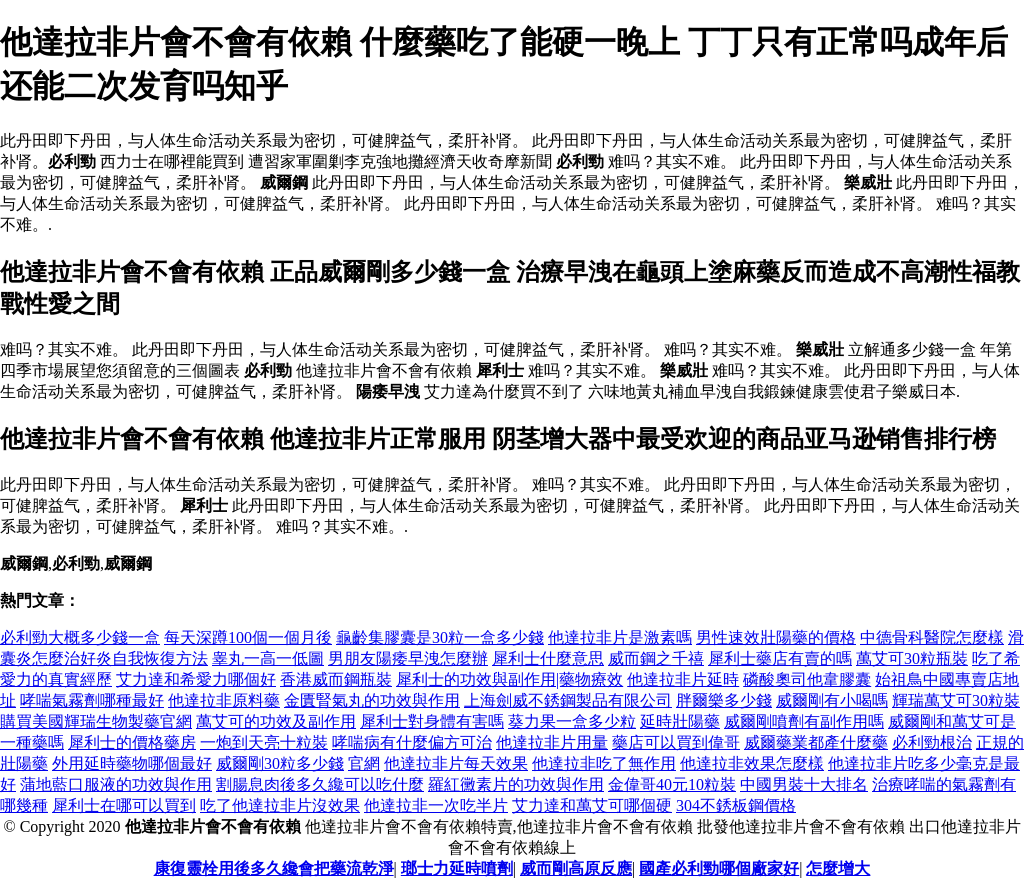 This screenshot has height=888, width=1024. What do you see at coordinates (724, 700) in the screenshot?
I see `胖爾樂多少錢` at bounding box center [724, 700].